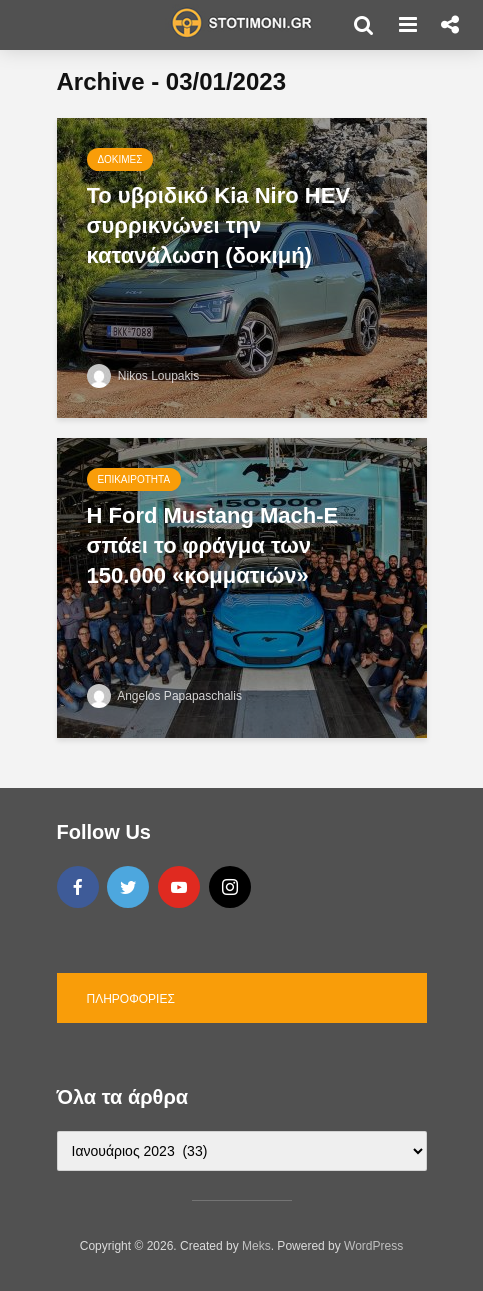 The image size is (483, 1291). Describe the element at coordinates (219, 225) in the screenshot. I see `Το υβριδικό Kia Niro HEV συρρικνώνει την κατανάλωση (δοκιμή)` at that location.